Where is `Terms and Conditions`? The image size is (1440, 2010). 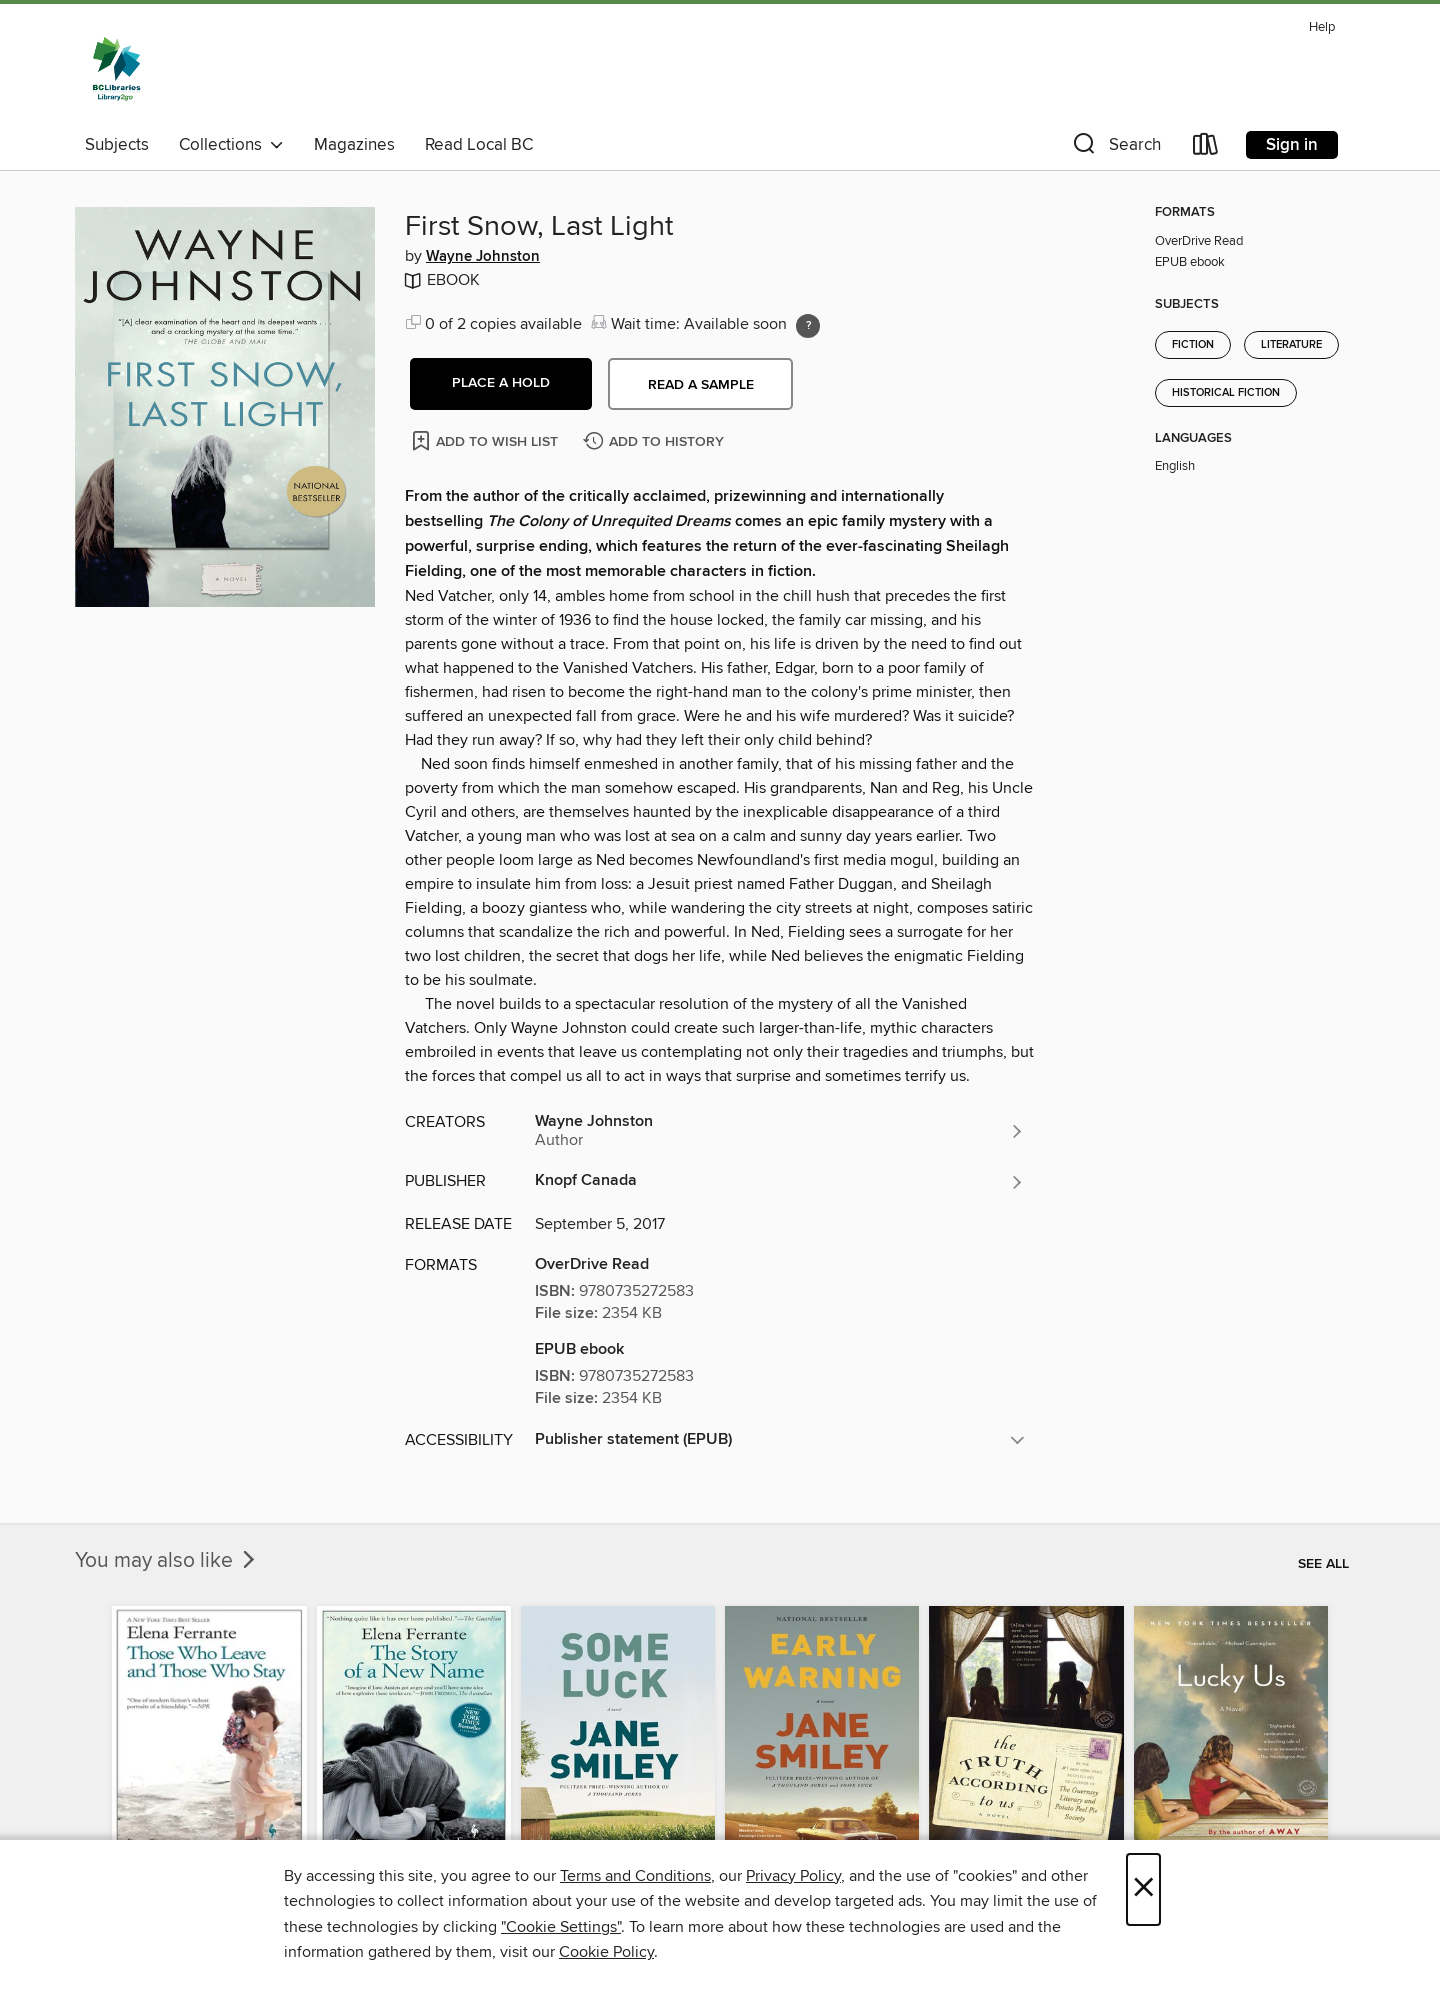 Terms and Conditions is located at coordinates (635, 1876).